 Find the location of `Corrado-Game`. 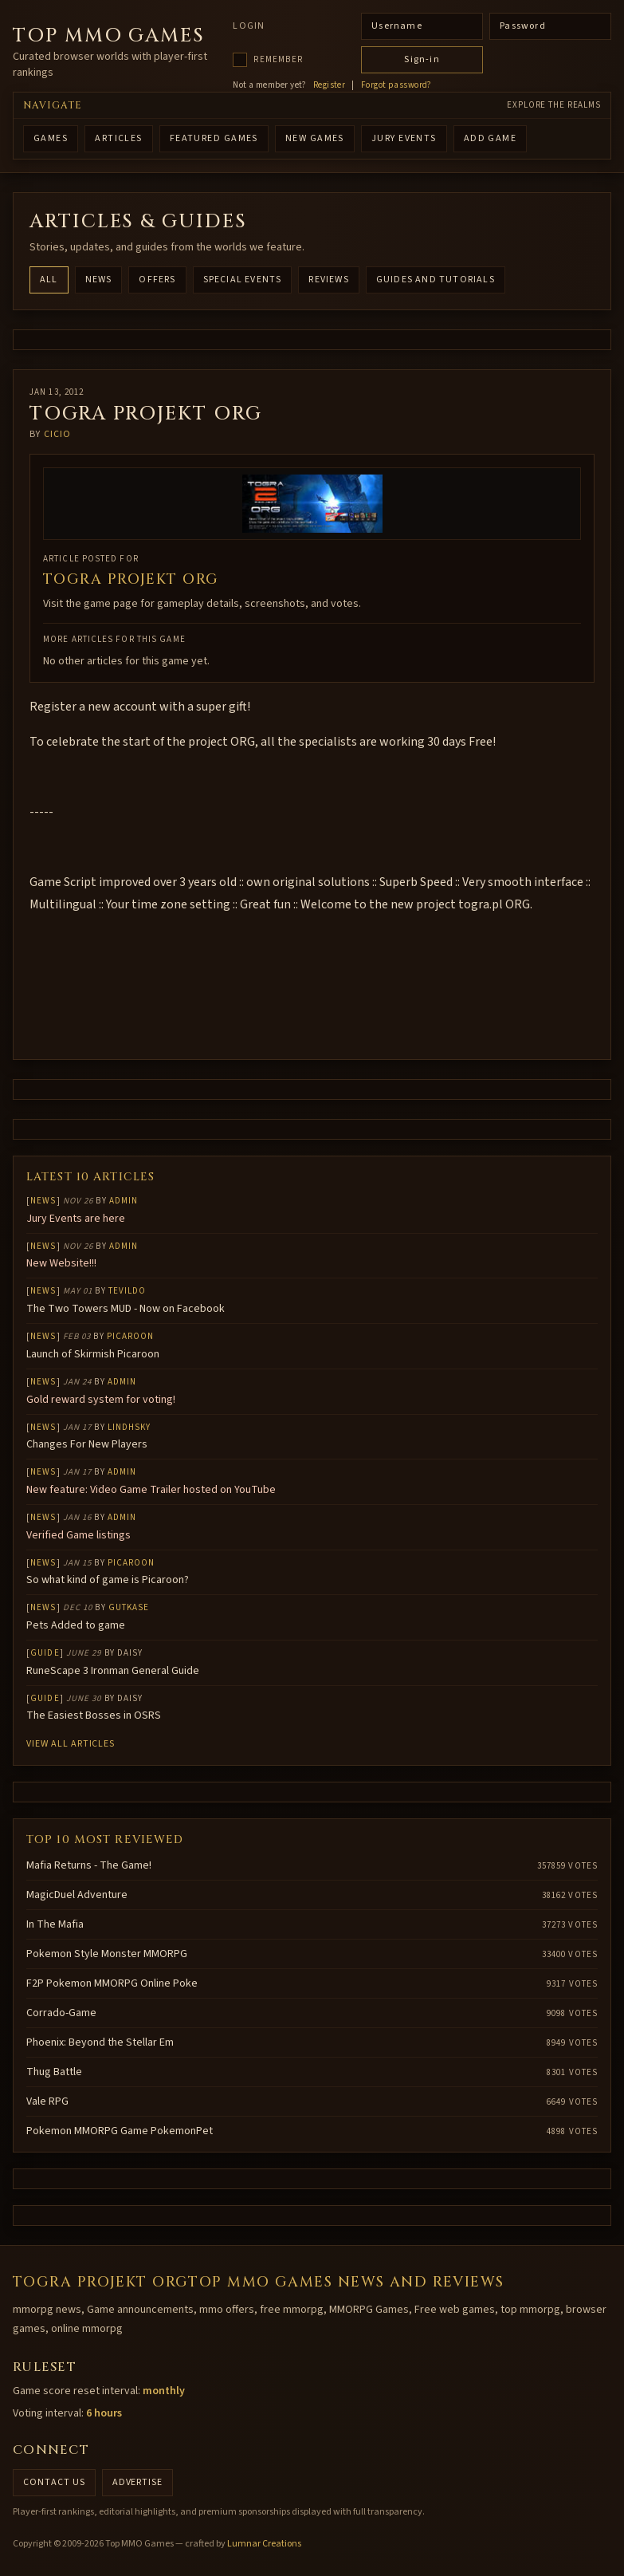

Corrado-Game is located at coordinates (61, 2013).